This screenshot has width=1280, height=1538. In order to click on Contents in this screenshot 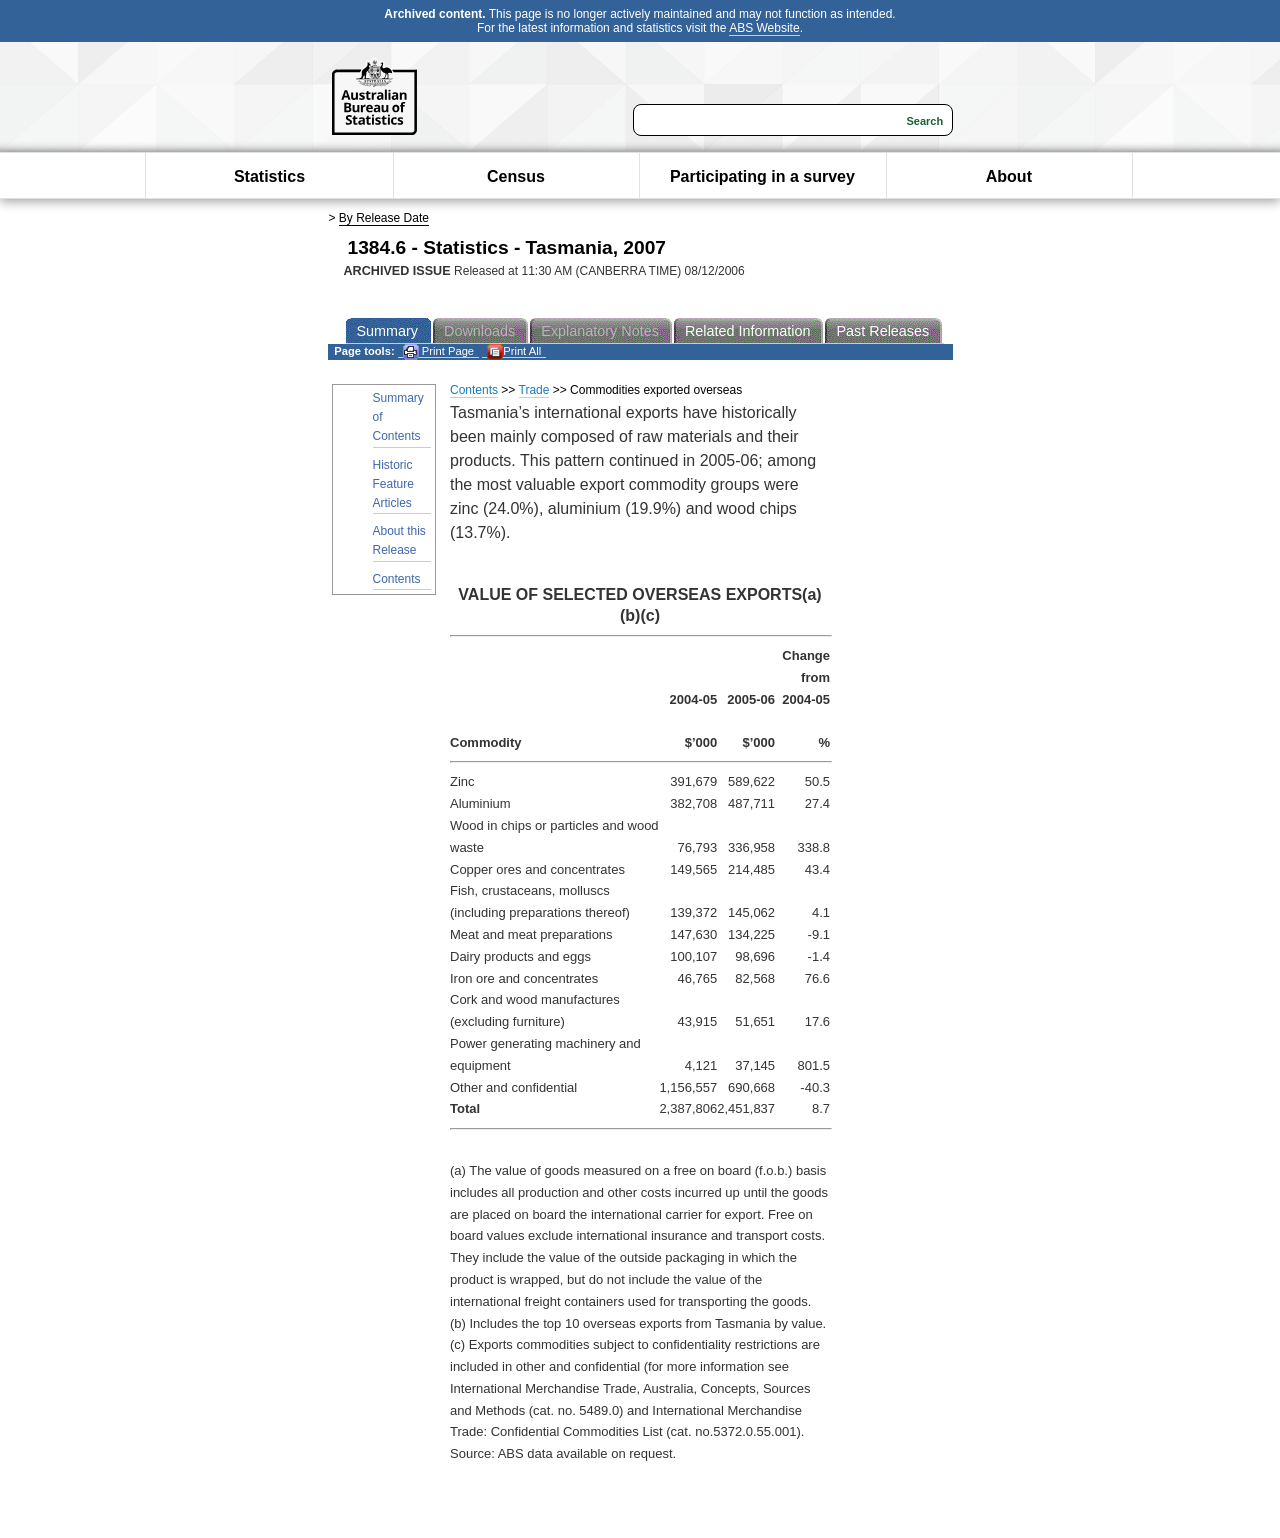, I will do `click(397, 579)`.